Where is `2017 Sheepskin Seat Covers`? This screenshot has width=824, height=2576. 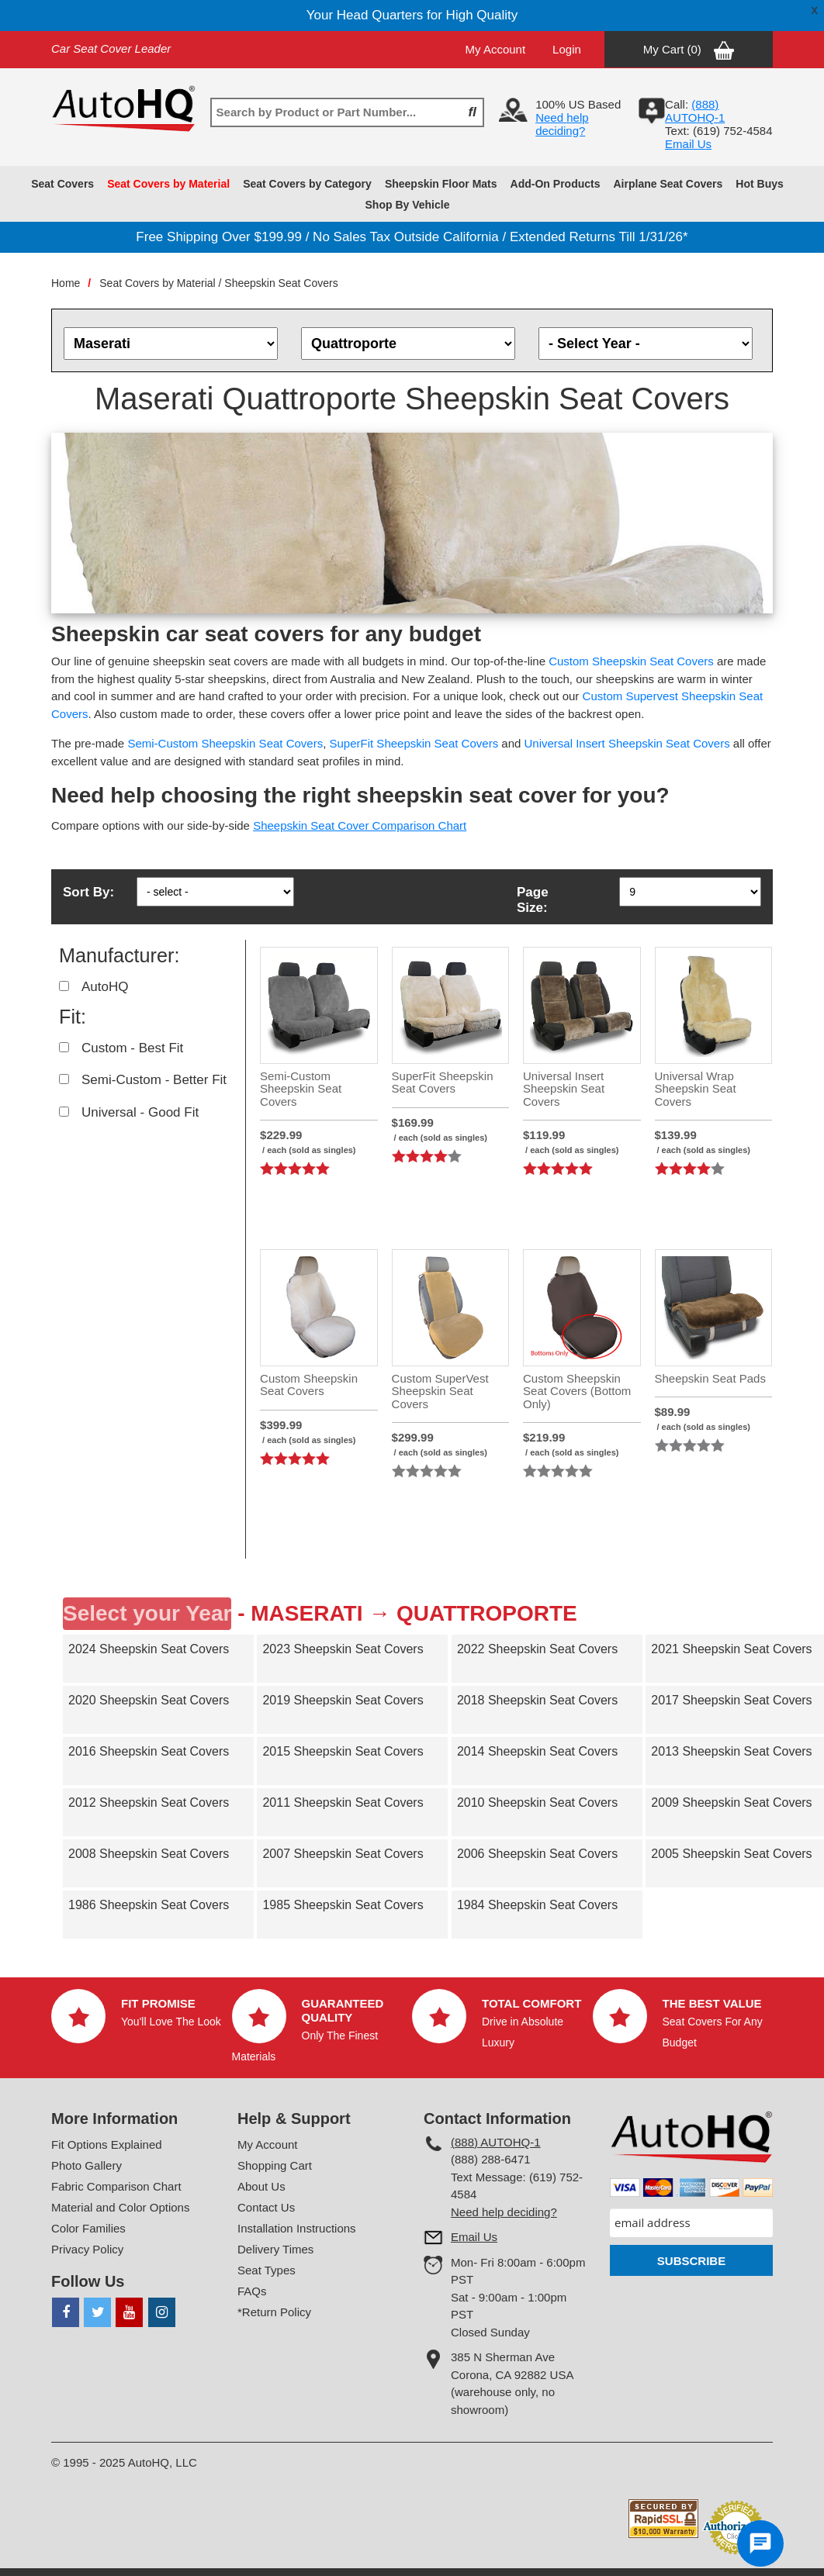
2017 Sheepskin Seat Covers is located at coordinates (731, 1700).